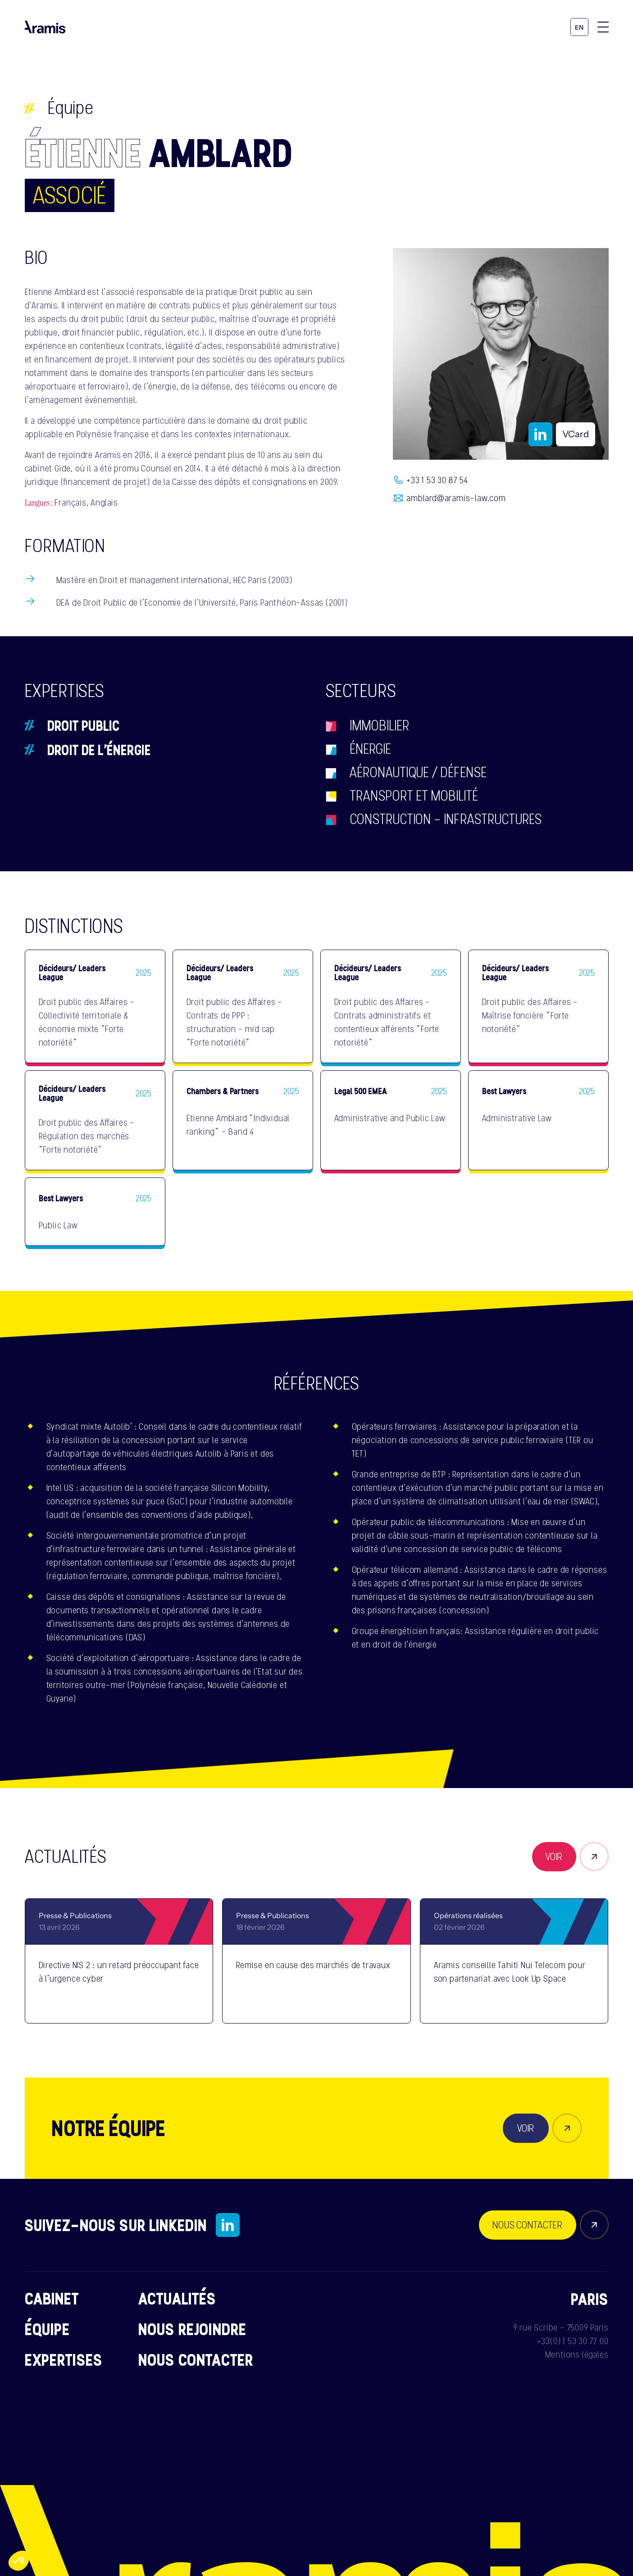 The height and width of the screenshot is (2576, 633). What do you see at coordinates (71, 107) in the screenshot?
I see `Équipe` at bounding box center [71, 107].